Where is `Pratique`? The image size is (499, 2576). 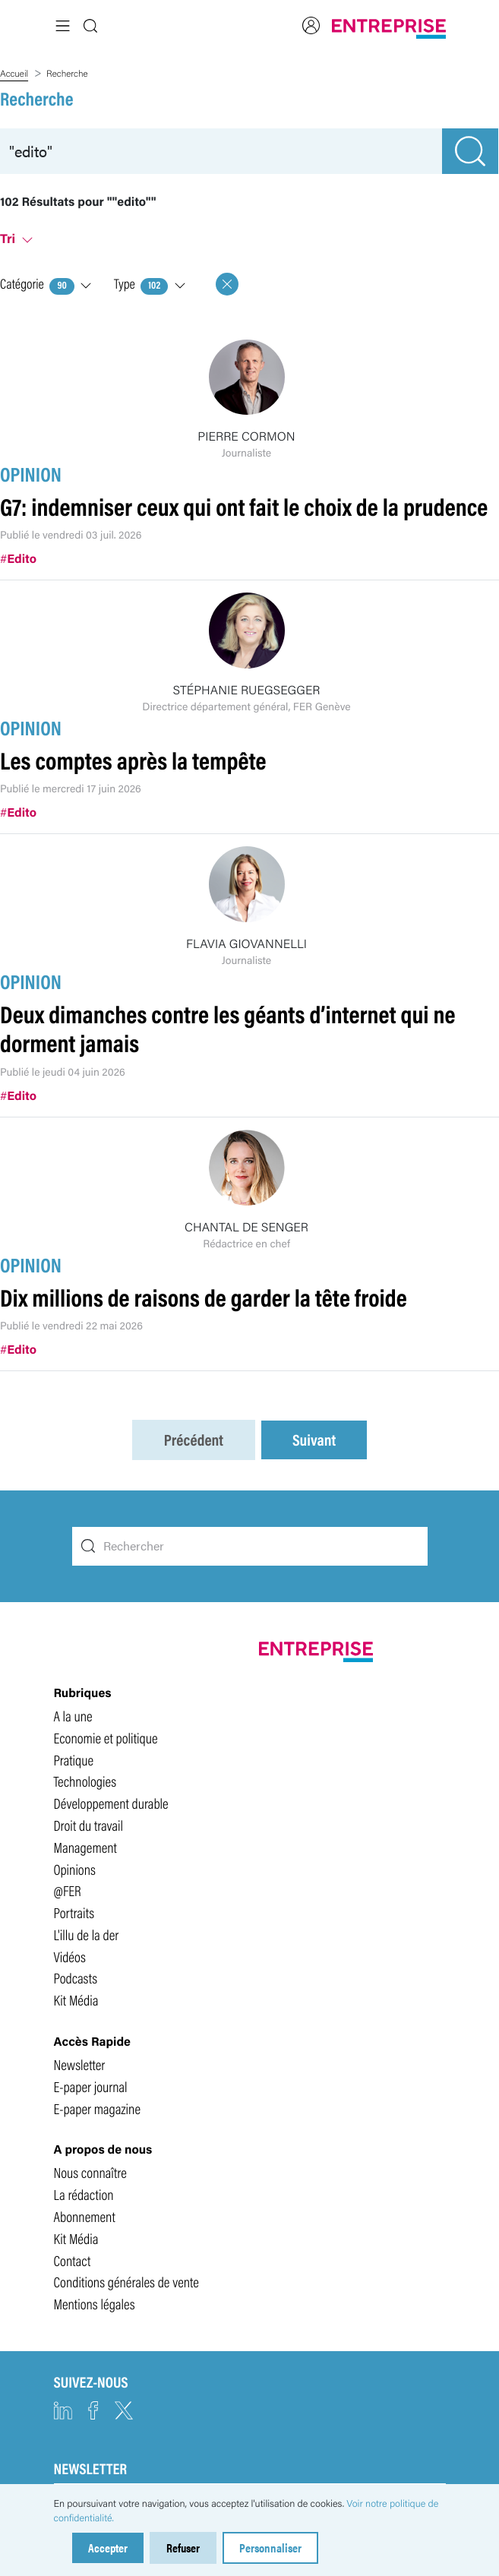
Pratique is located at coordinates (74, 1757).